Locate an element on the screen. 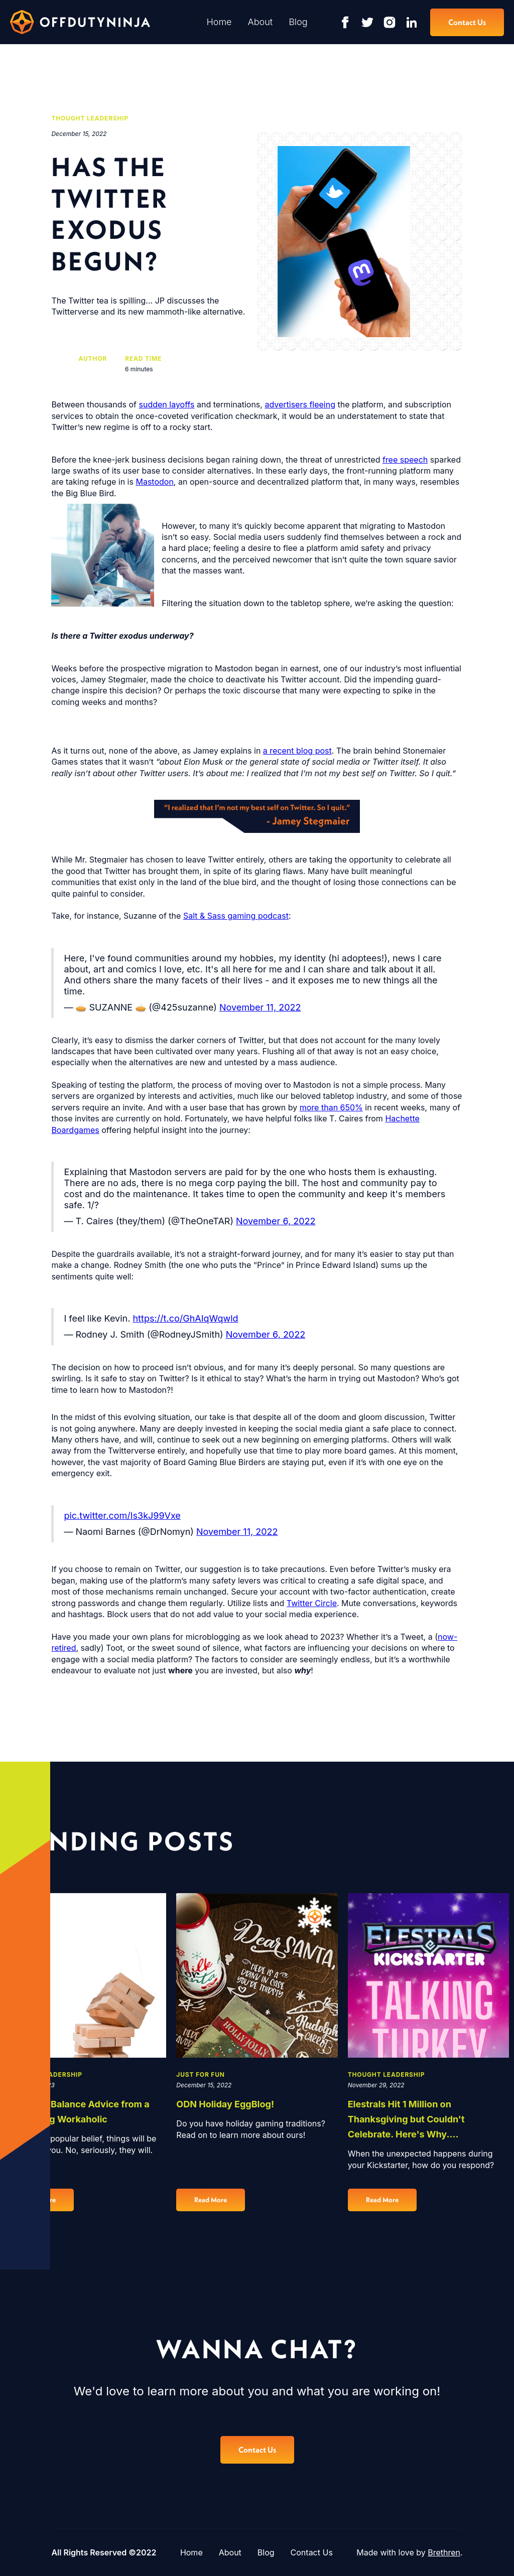 The image size is (514, 2576). Mastodon is located at coordinates (154, 482).